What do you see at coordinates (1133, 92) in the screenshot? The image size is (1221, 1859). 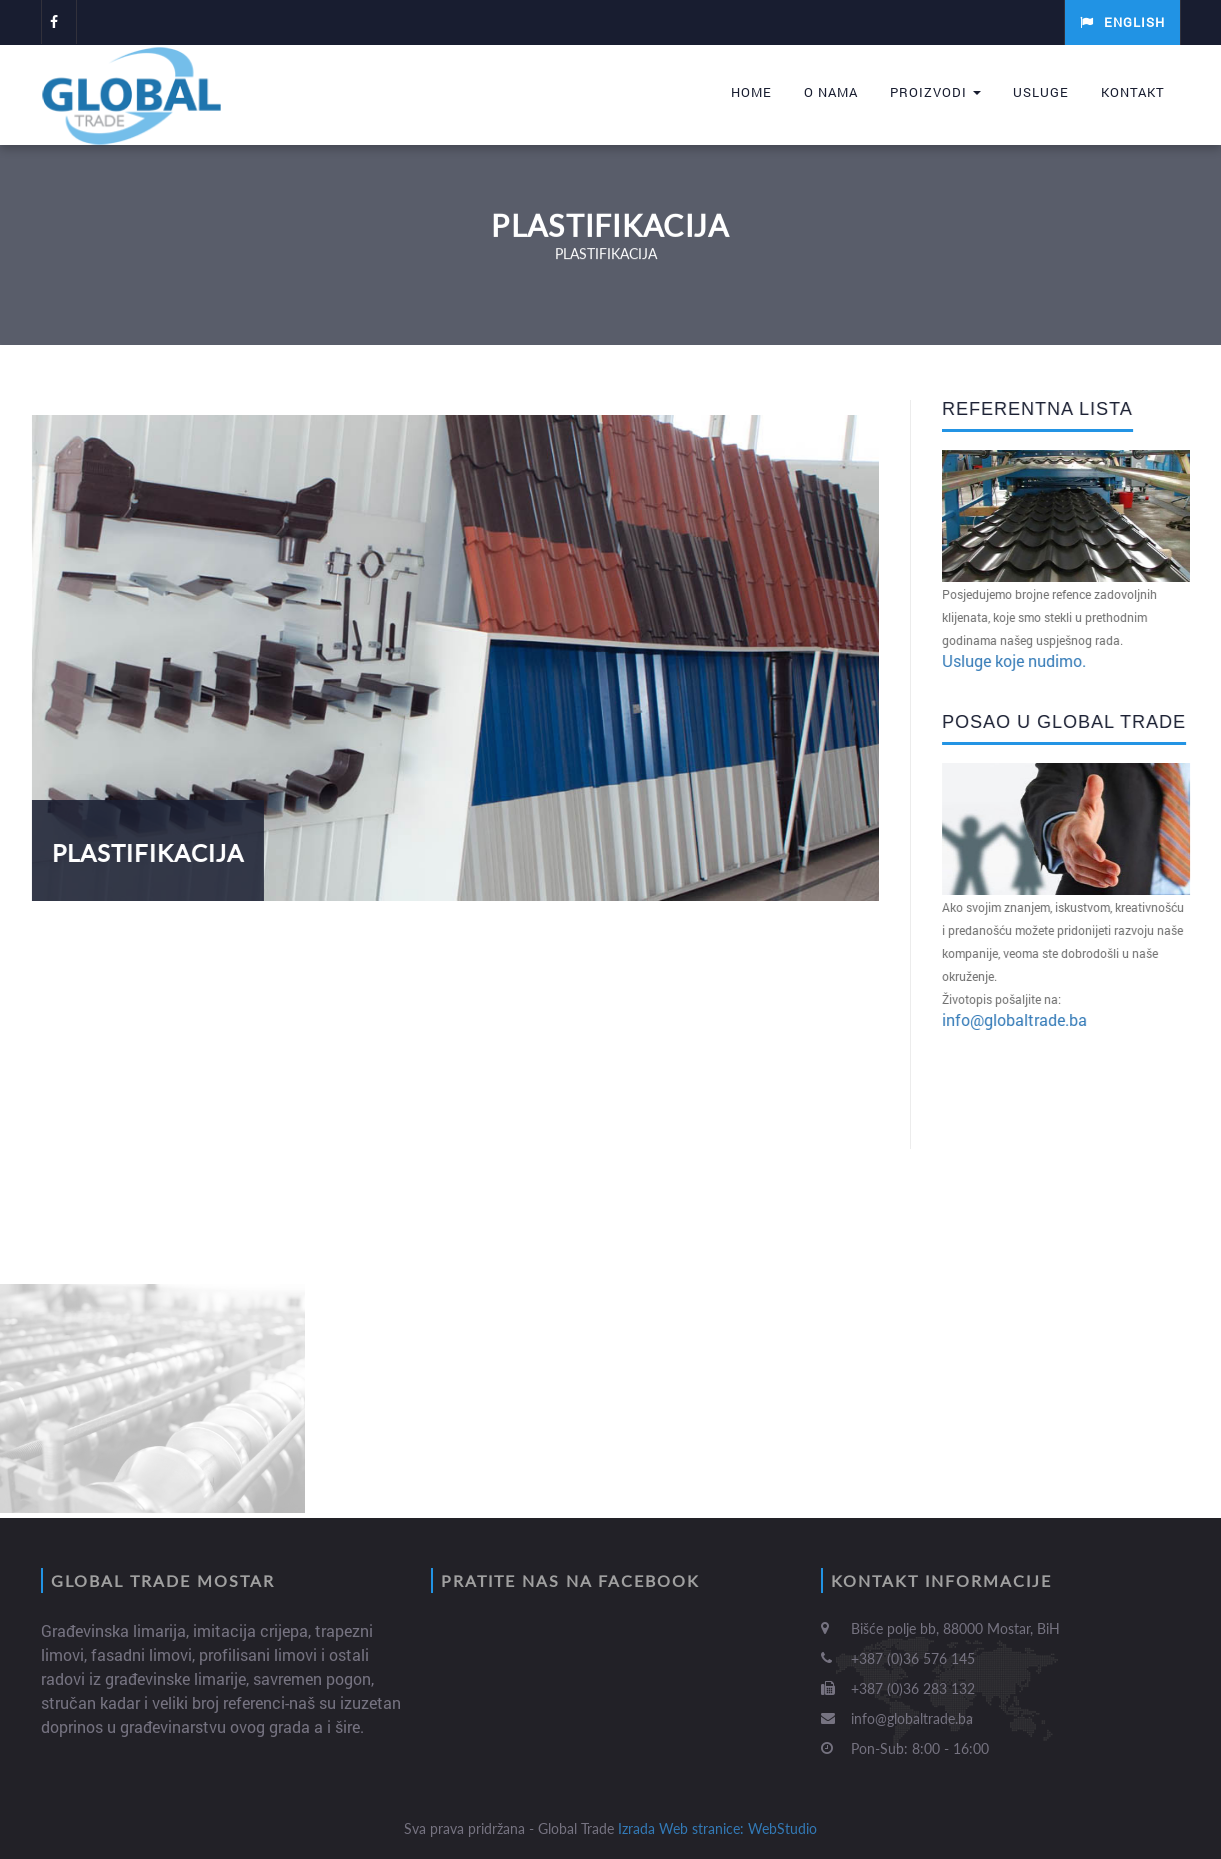 I see `Kontakt` at bounding box center [1133, 92].